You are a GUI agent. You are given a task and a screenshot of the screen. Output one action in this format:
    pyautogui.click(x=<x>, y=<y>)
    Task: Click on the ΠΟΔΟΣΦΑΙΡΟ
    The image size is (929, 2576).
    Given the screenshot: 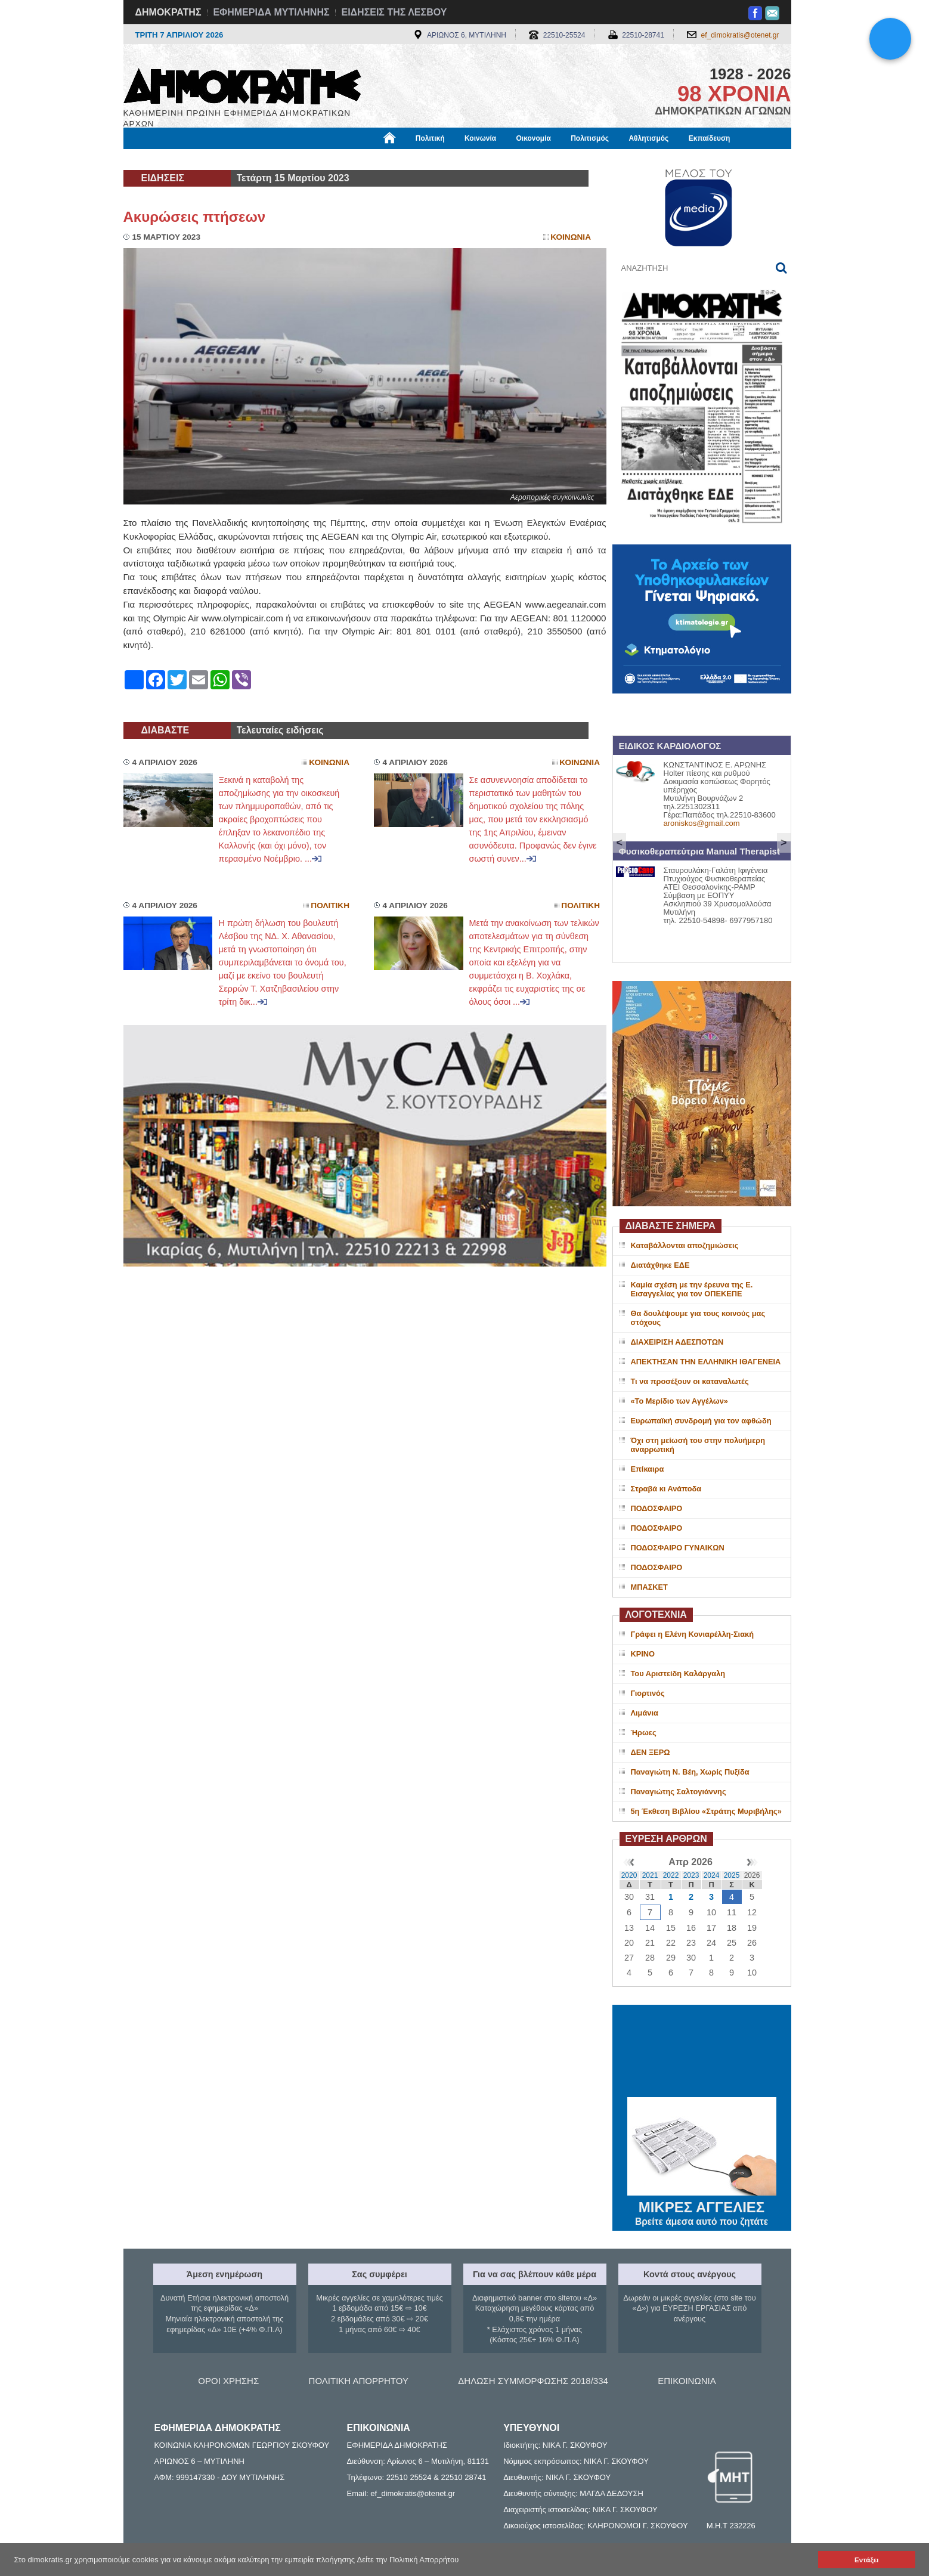 What is the action you would take?
    pyautogui.click(x=657, y=1508)
    